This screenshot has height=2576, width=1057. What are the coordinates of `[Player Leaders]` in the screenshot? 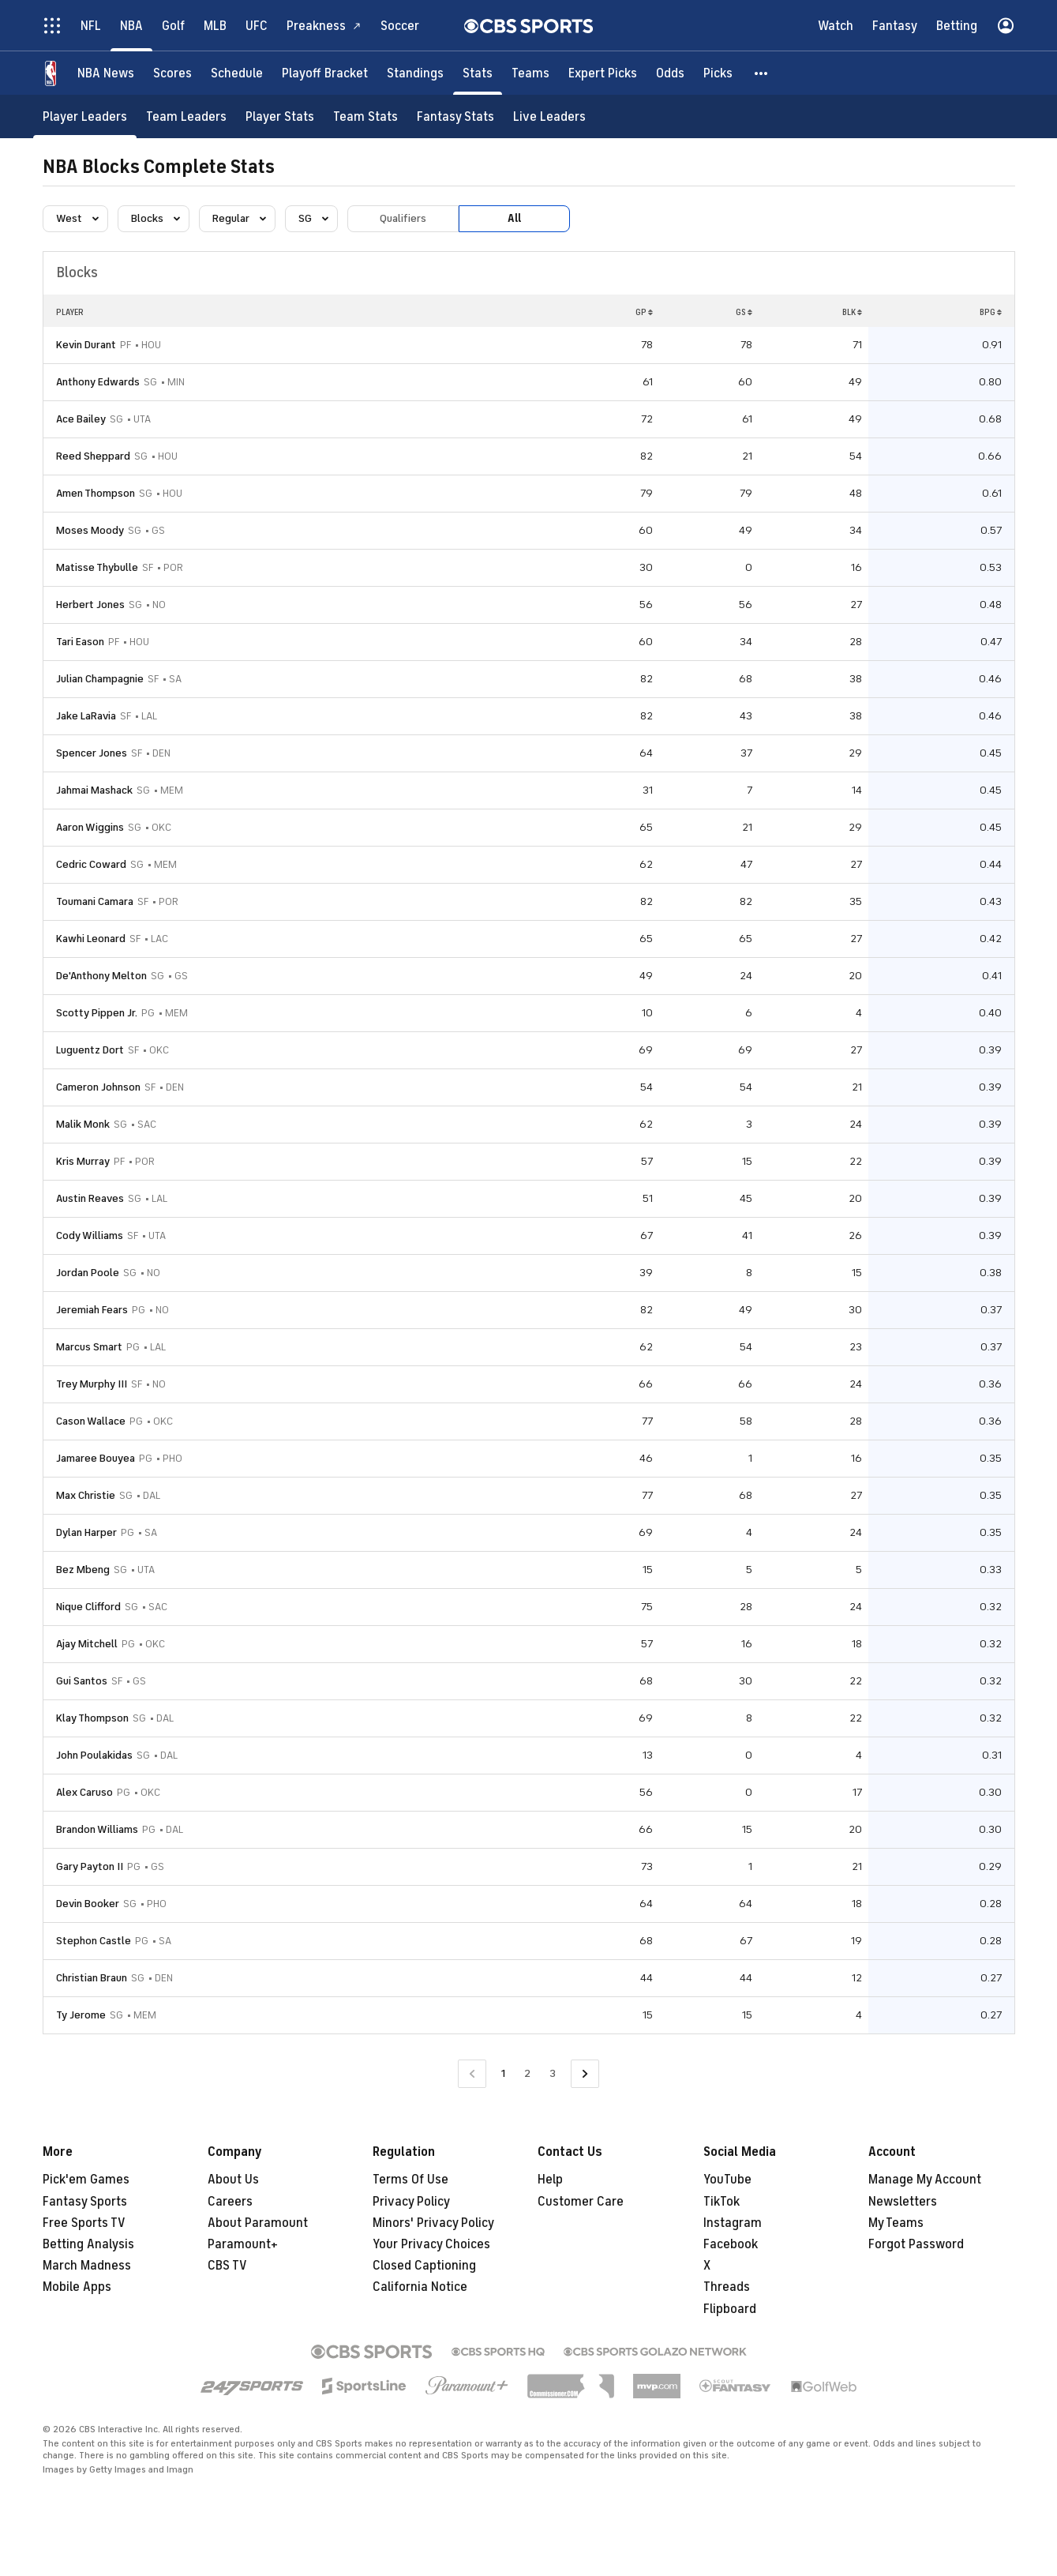 It's located at (85, 116).